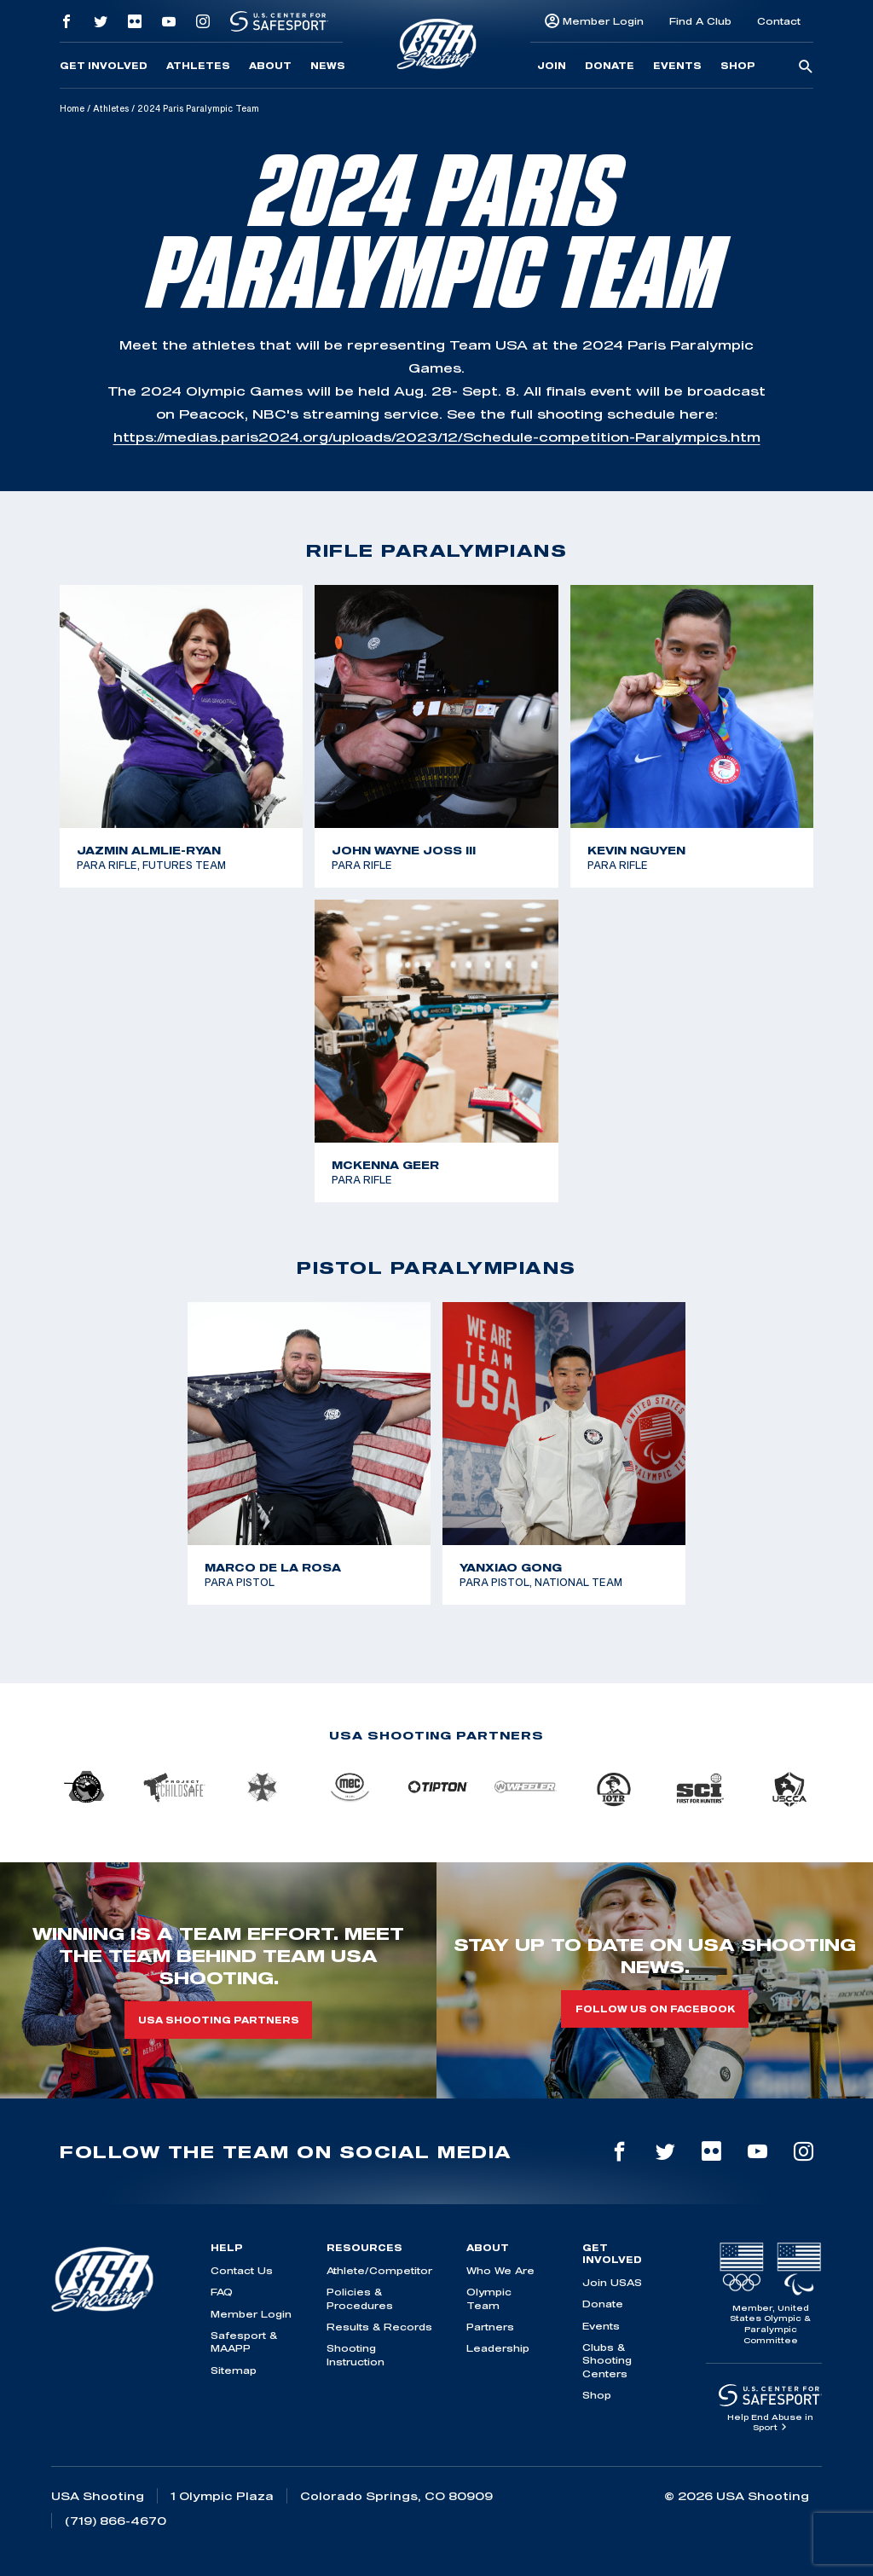 The width and height of the screenshot is (873, 2576). I want to click on Leadership, so click(497, 2347).